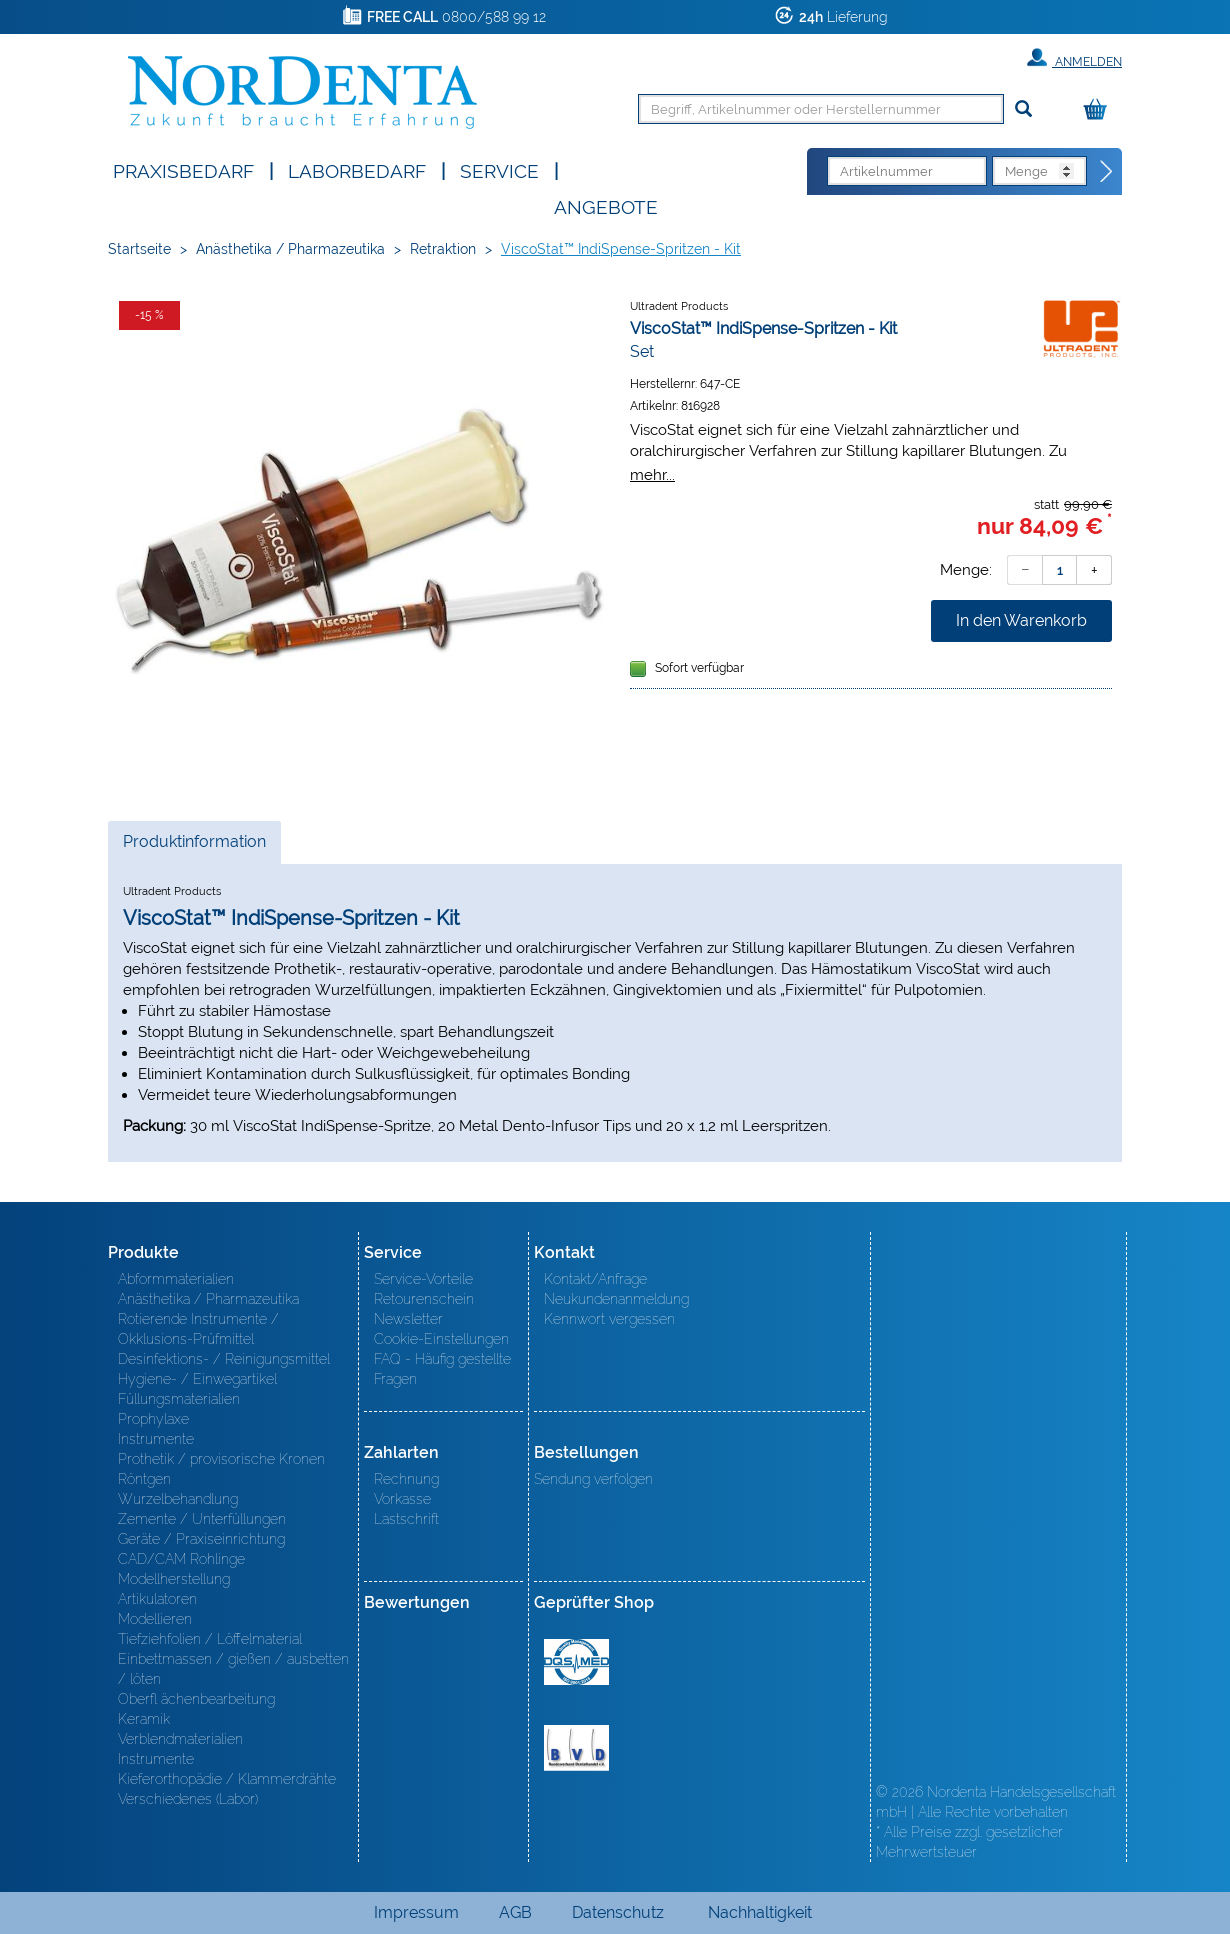 Image resolution: width=1230 pixels, height=1934 pixels. Describe the element at coordinates (515, 1912) in the screenshot. I see `AGB` at that location.